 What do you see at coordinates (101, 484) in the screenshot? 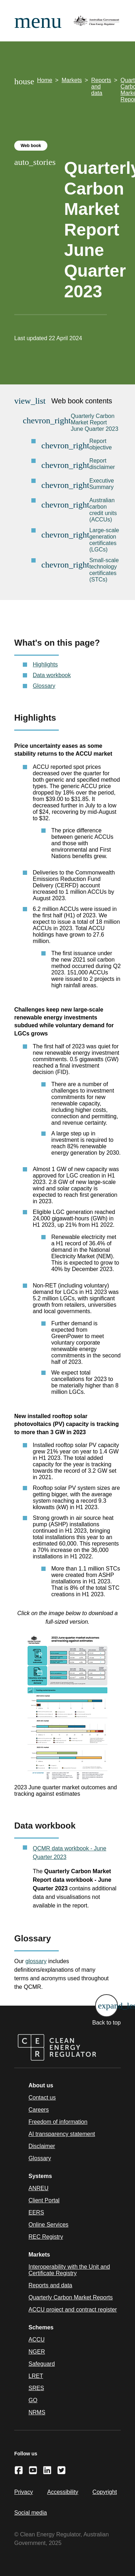
I see `Executive Summary` at bounding box center [101, 484].